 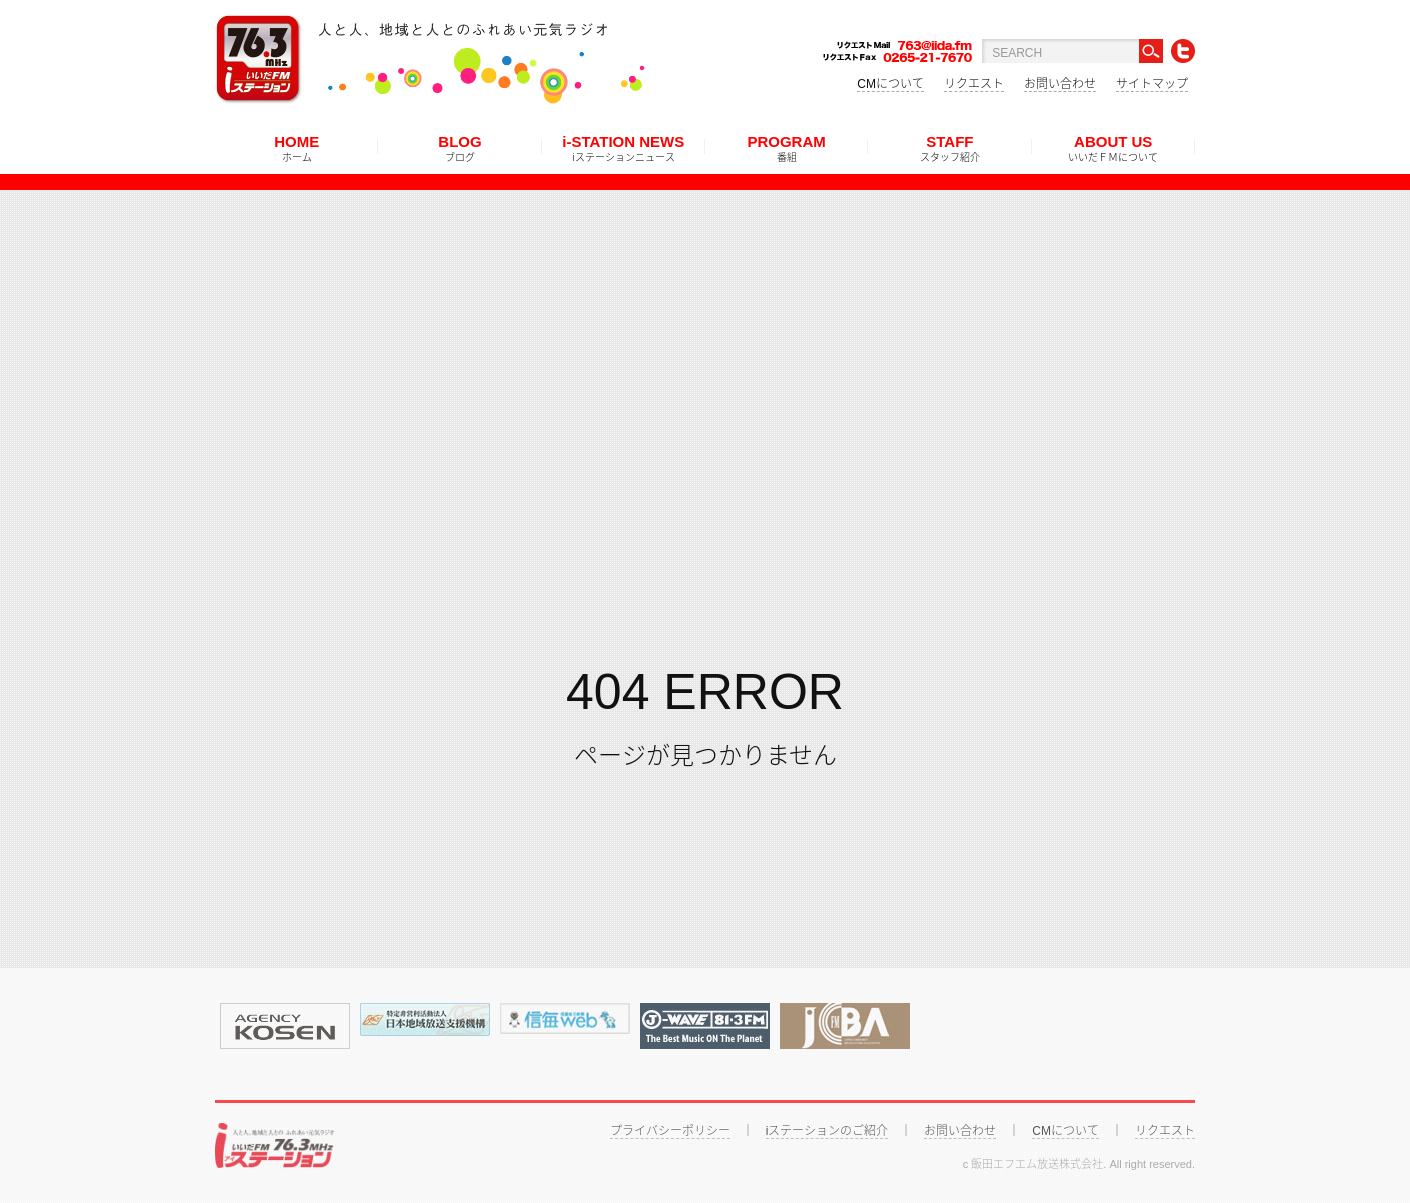 I want to click on BLOG, so click(x=459, y=147).